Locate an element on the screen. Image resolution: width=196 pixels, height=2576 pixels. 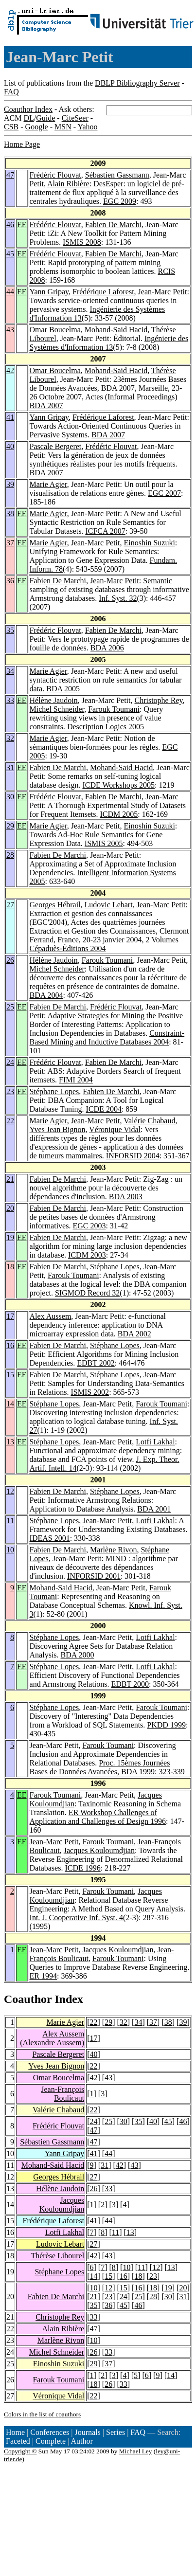
Marlène Rivon is located at coordinates (113, 1550).